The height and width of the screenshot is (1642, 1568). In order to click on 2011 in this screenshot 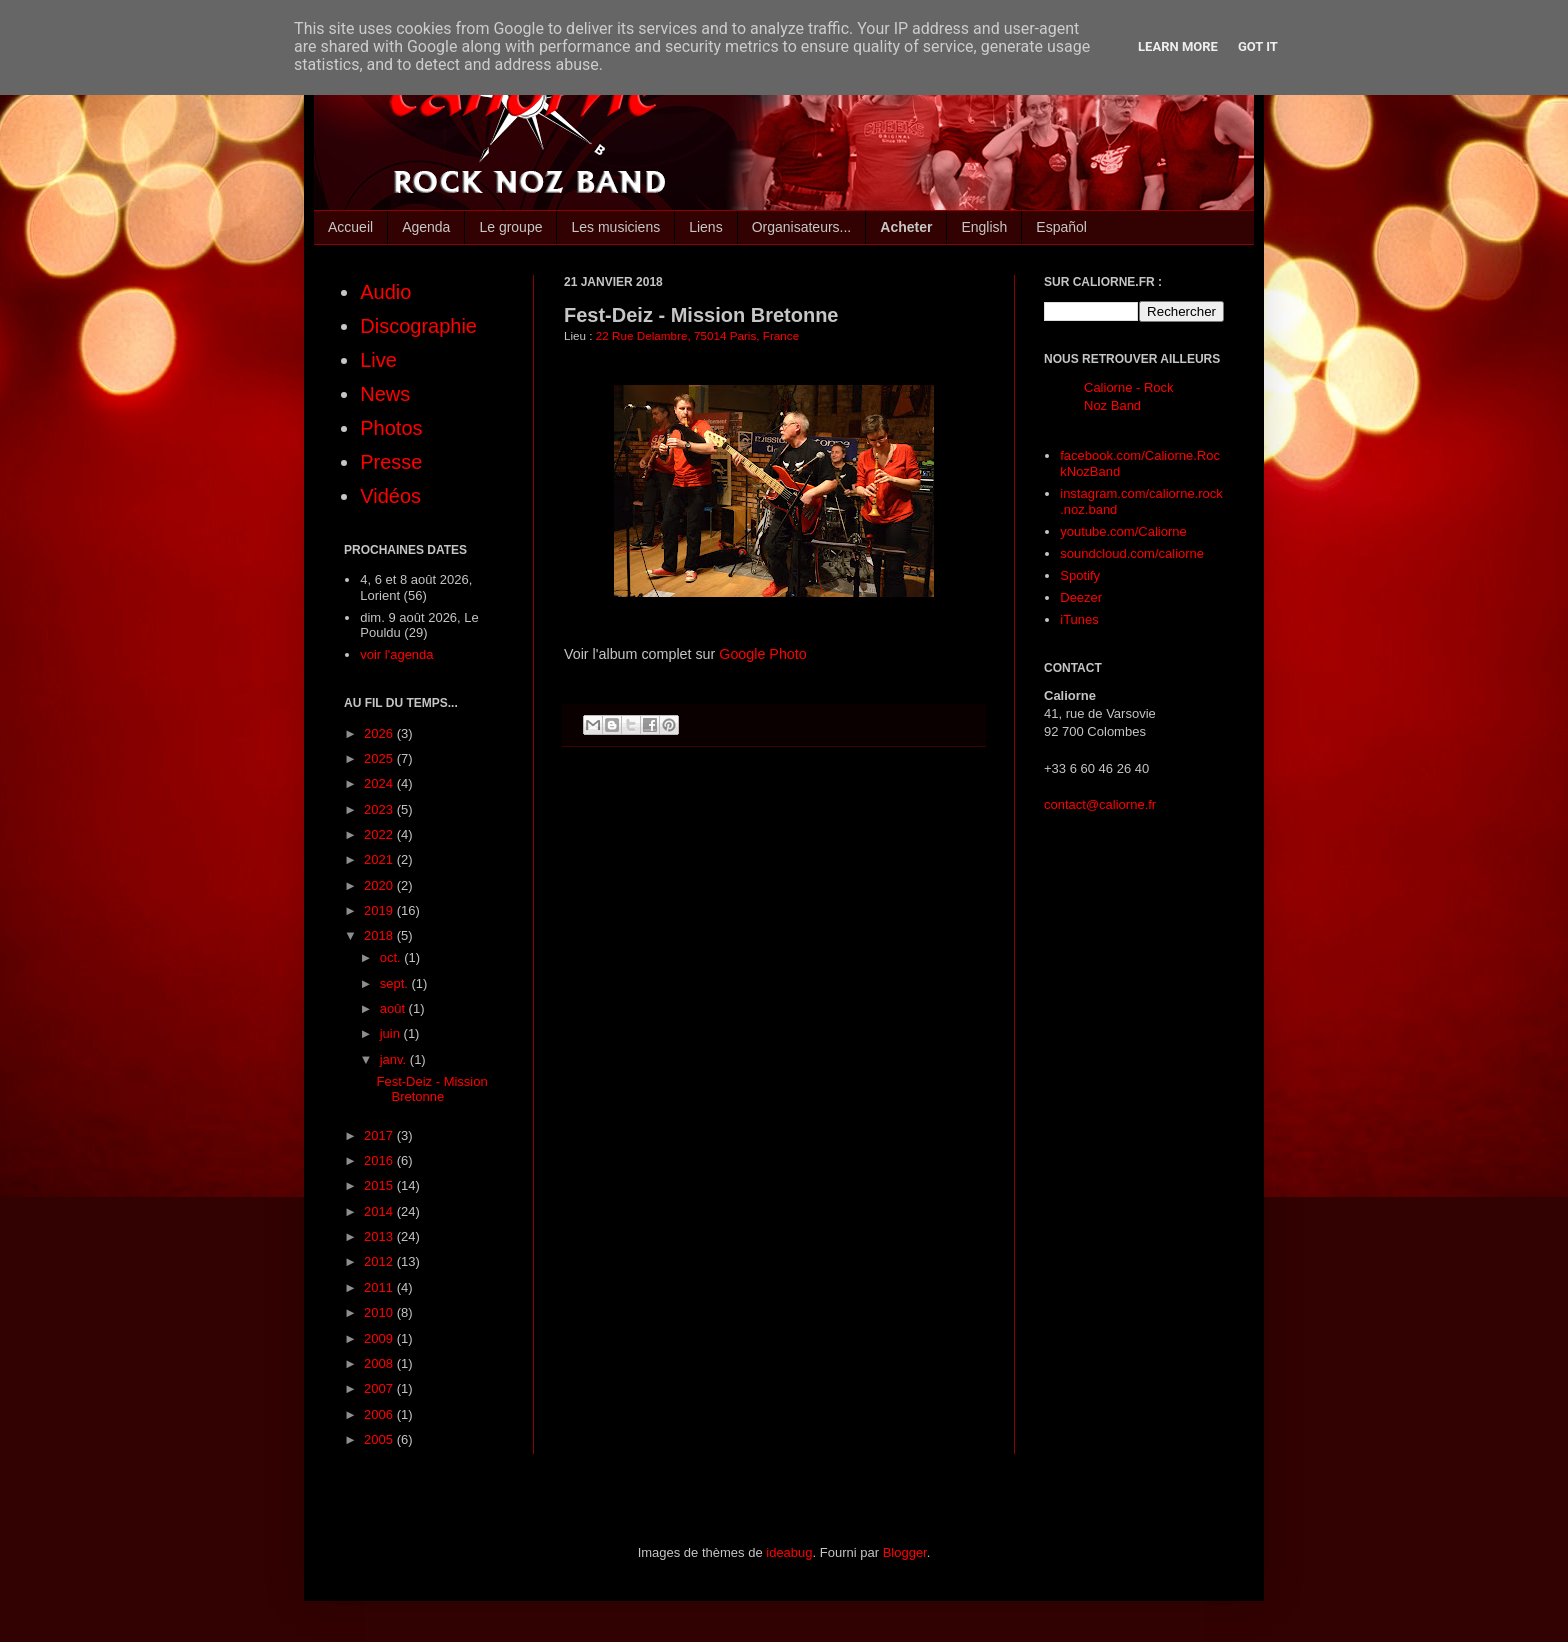, I will do `click(380, 1287)`.